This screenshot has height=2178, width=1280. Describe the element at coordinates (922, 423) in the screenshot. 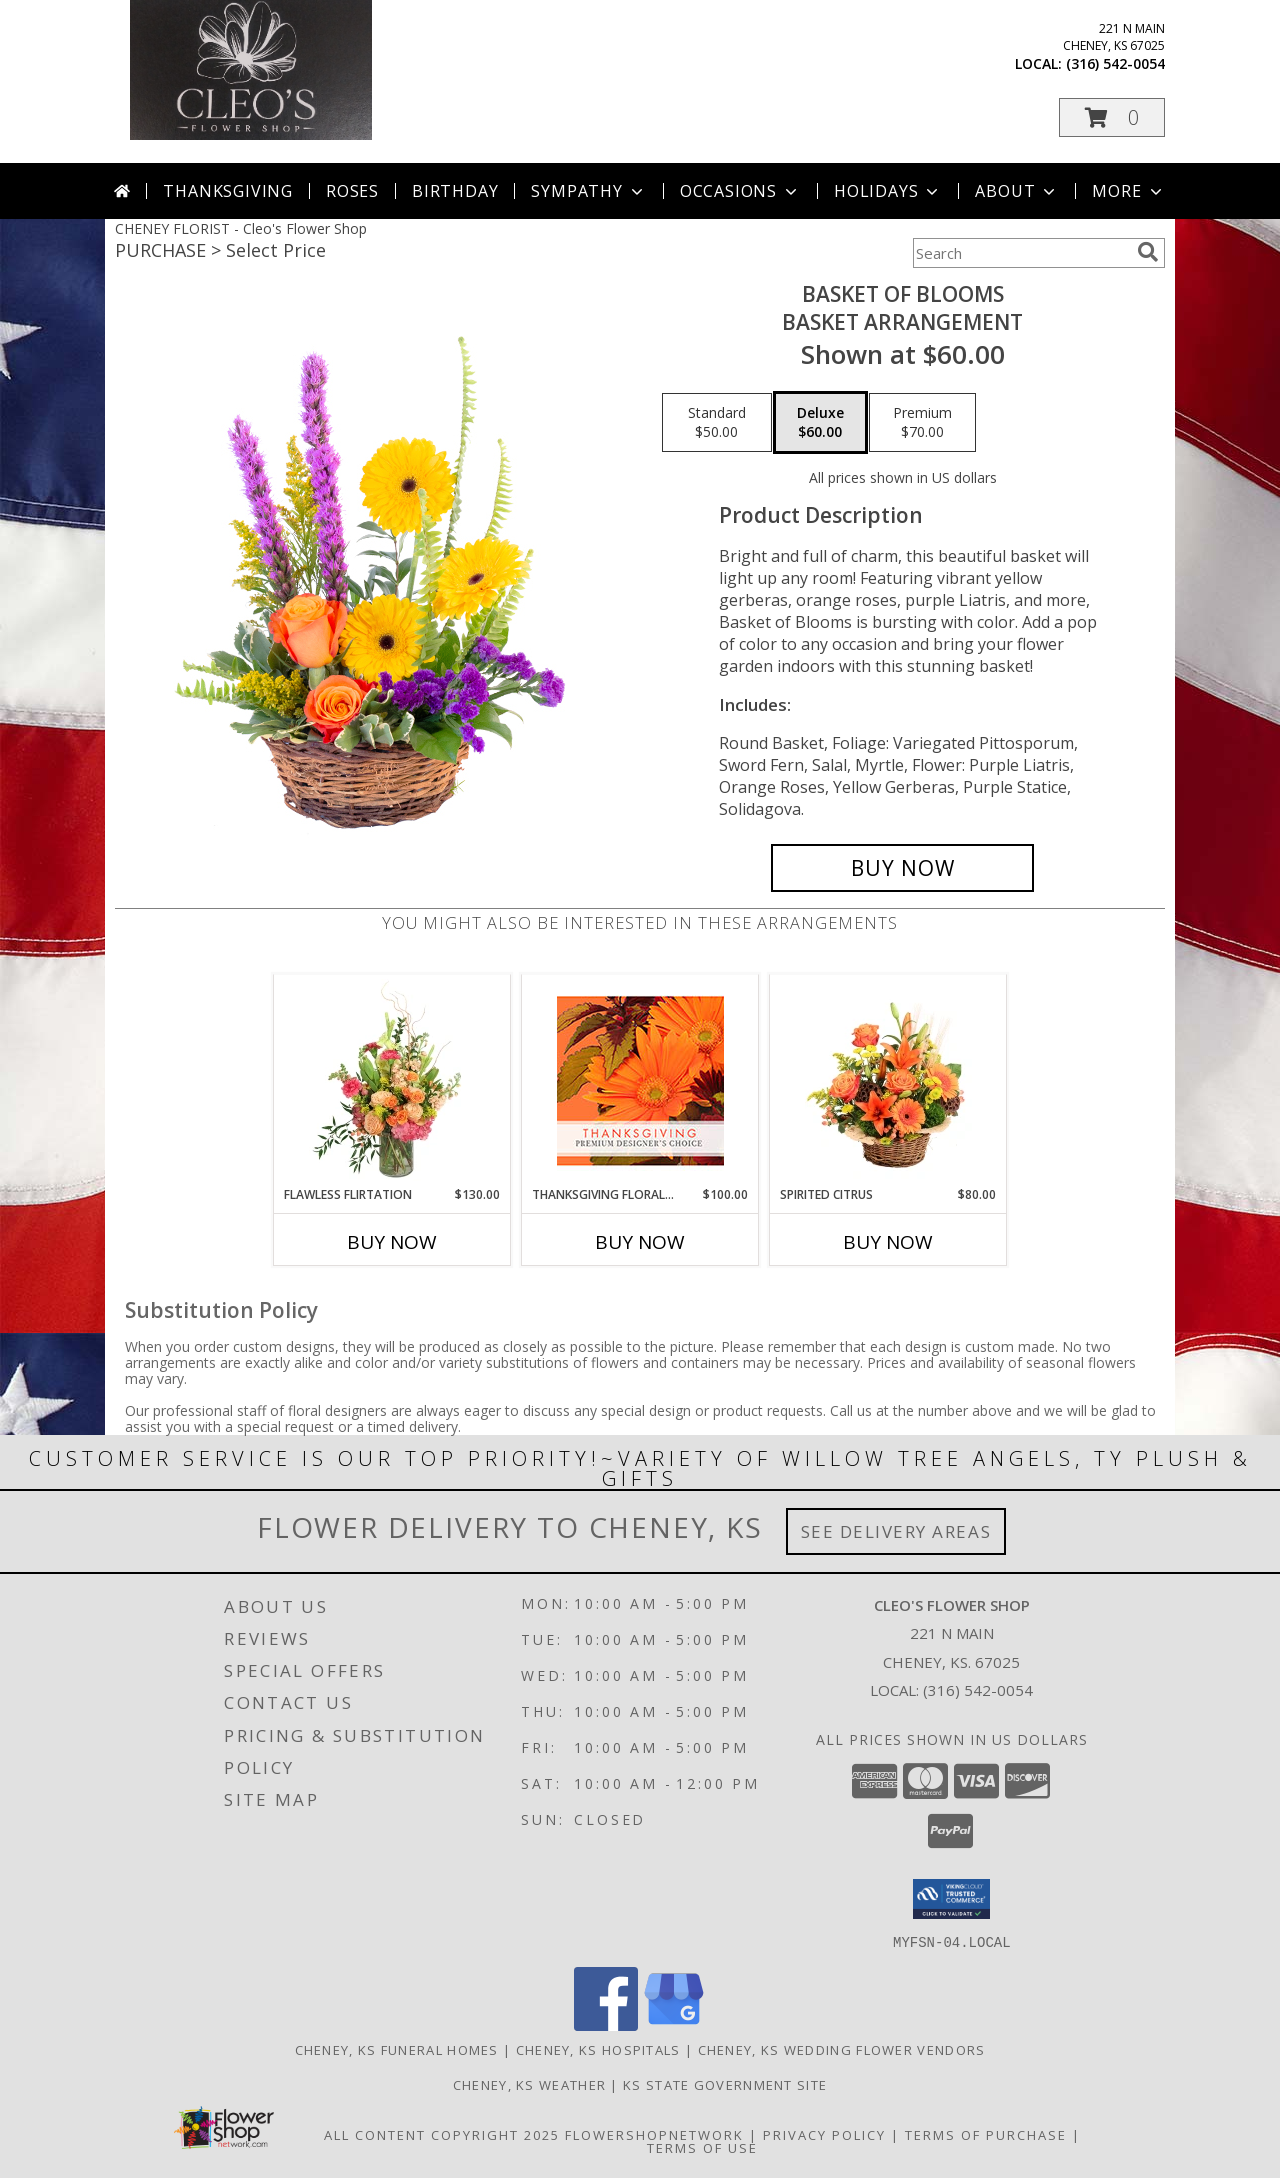

I see `[Select pricing $70.00 for premium Basket Arrangement]` at that location.